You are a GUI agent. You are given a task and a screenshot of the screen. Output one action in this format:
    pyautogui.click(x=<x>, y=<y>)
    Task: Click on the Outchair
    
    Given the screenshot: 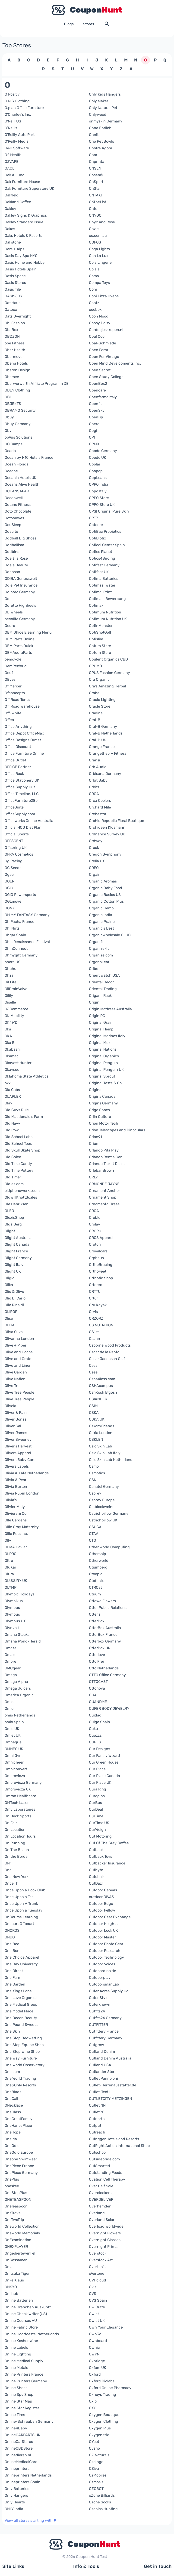 What is the action you would take?
    pyautogui.click(x=96, y=1876)
    